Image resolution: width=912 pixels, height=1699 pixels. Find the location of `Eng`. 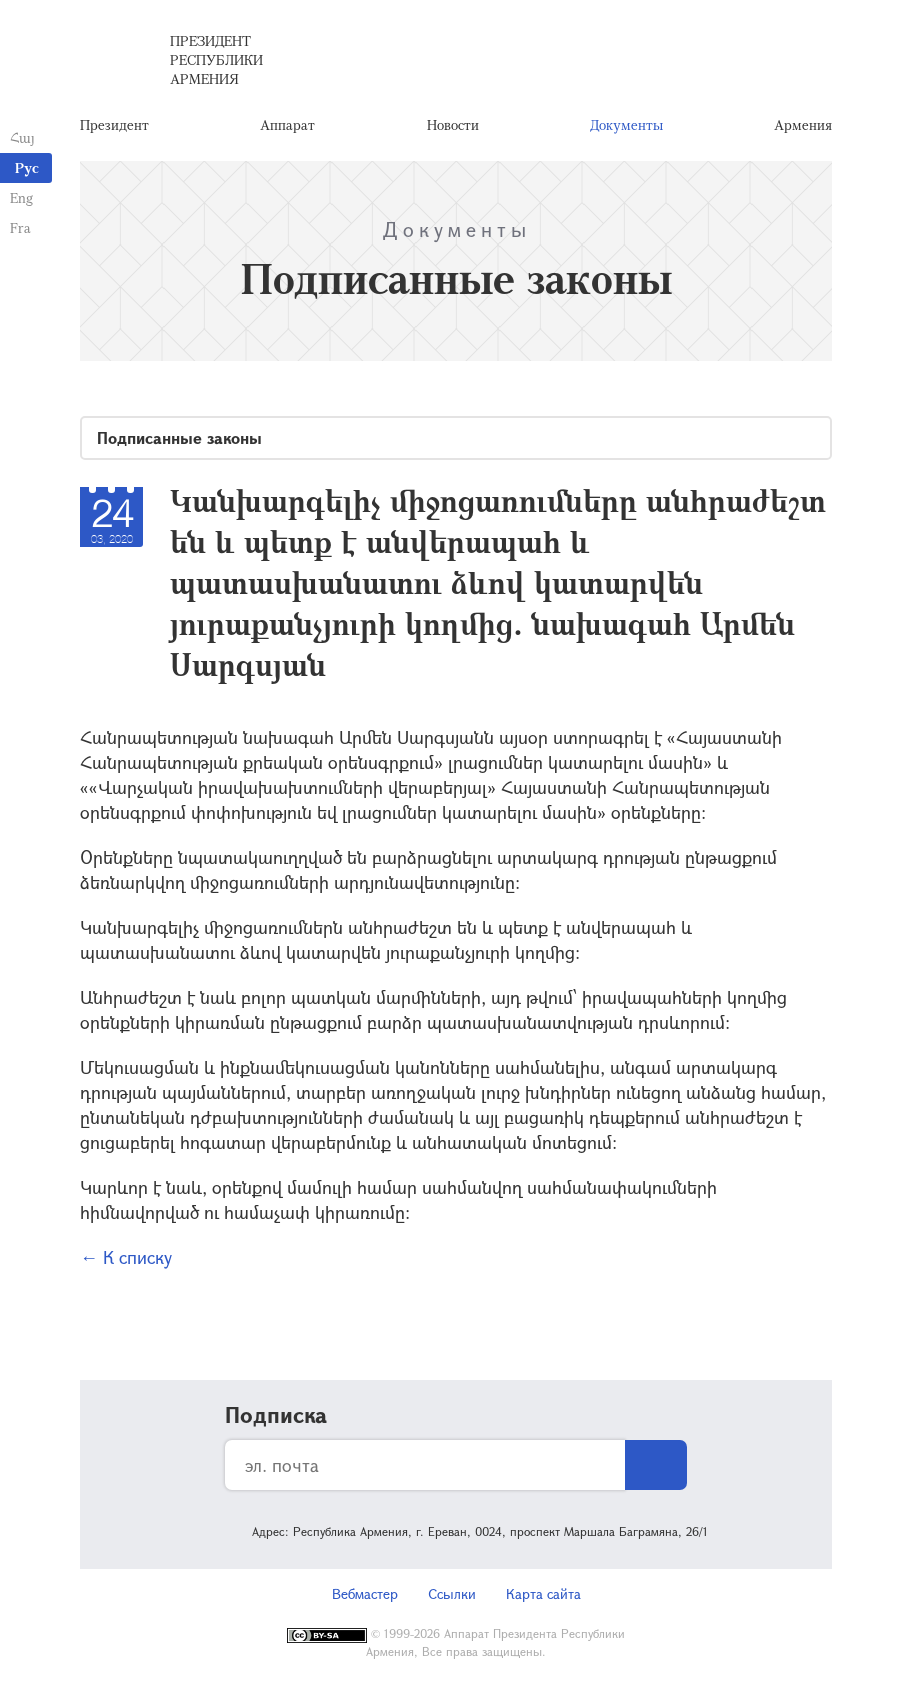

Eng is located at coordinates (21, 197).